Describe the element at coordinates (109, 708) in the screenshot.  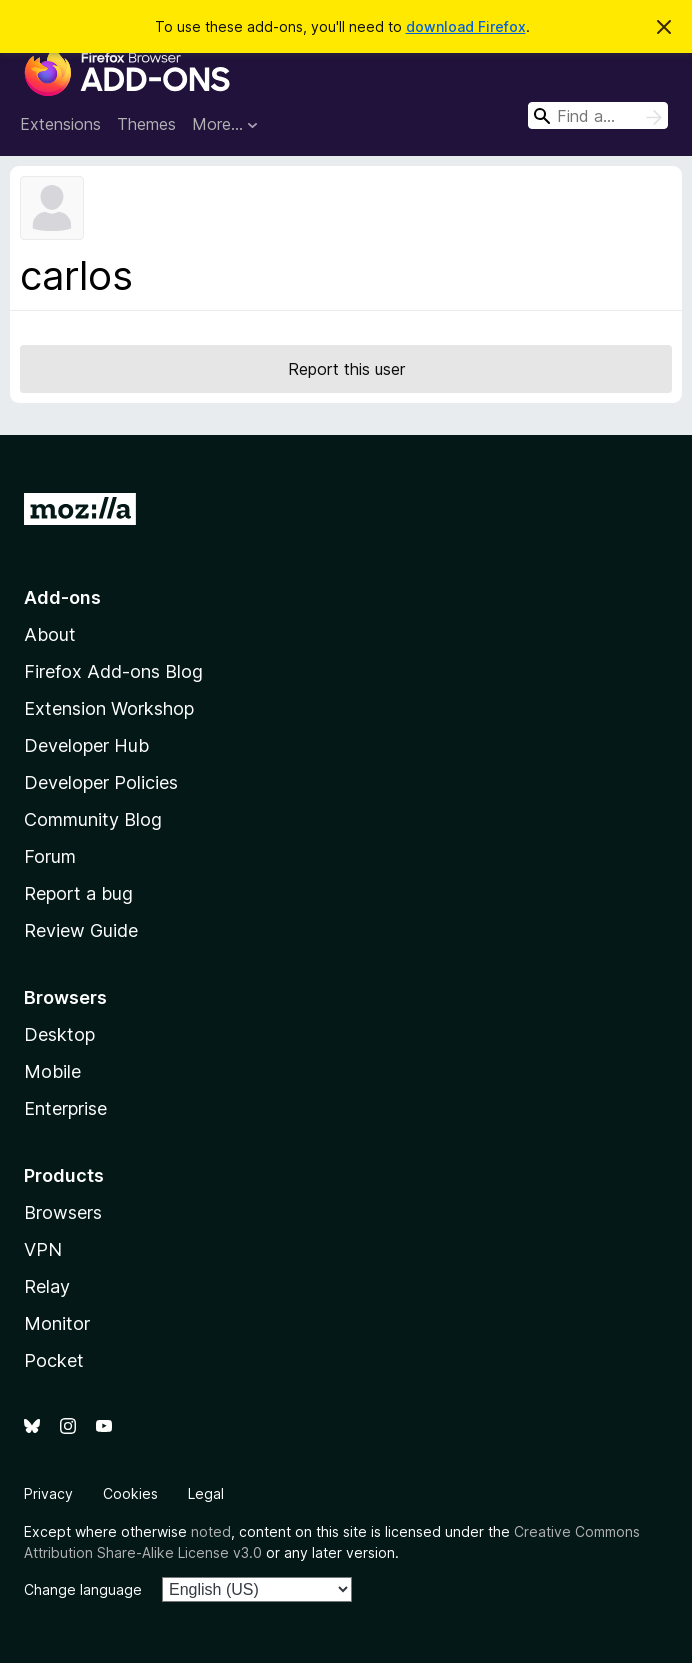
I see `Extension Workshop` at that location.